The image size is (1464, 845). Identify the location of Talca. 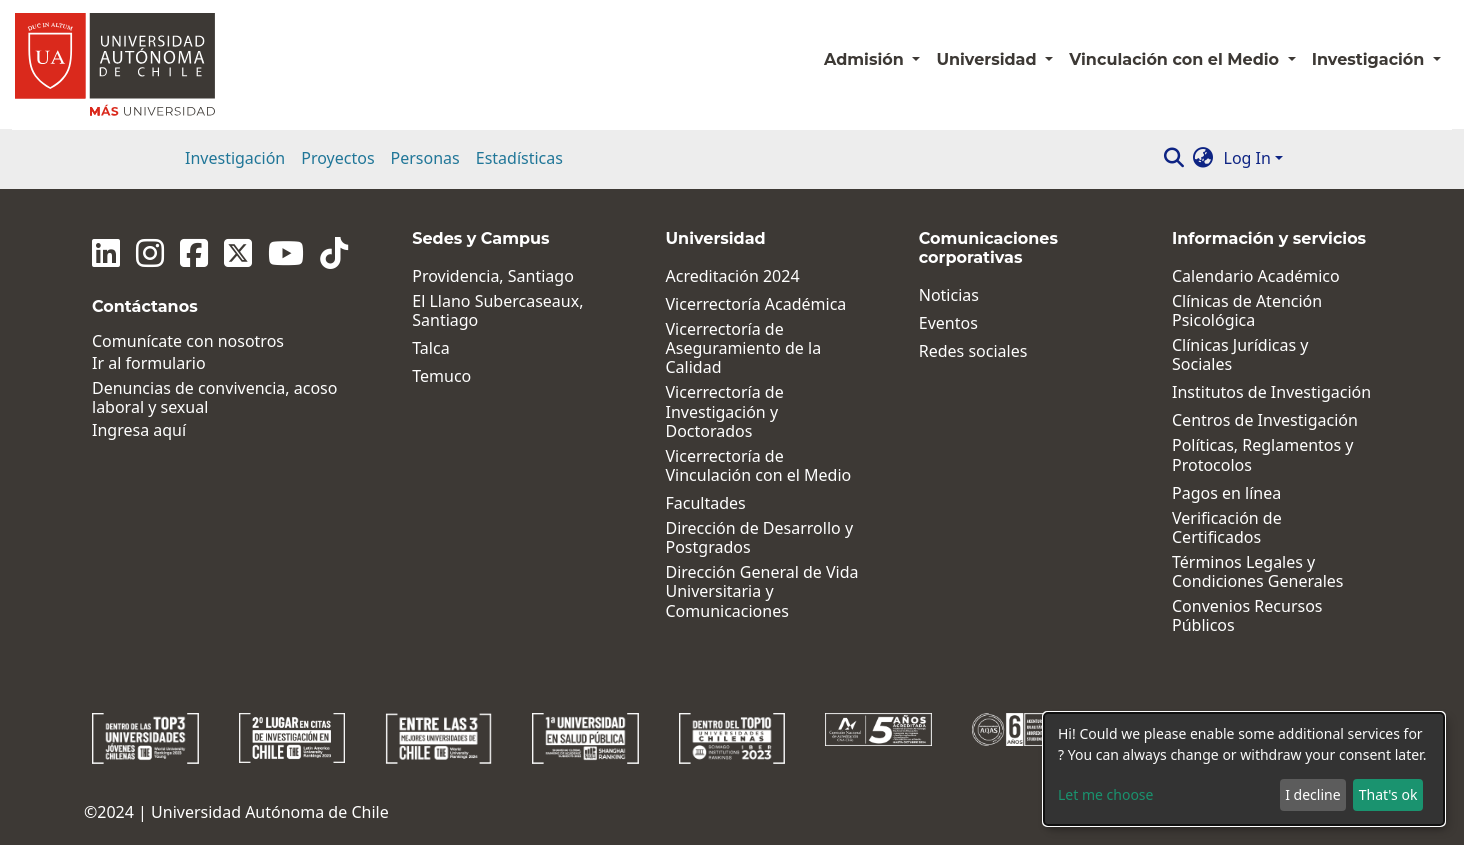
(430, 348).